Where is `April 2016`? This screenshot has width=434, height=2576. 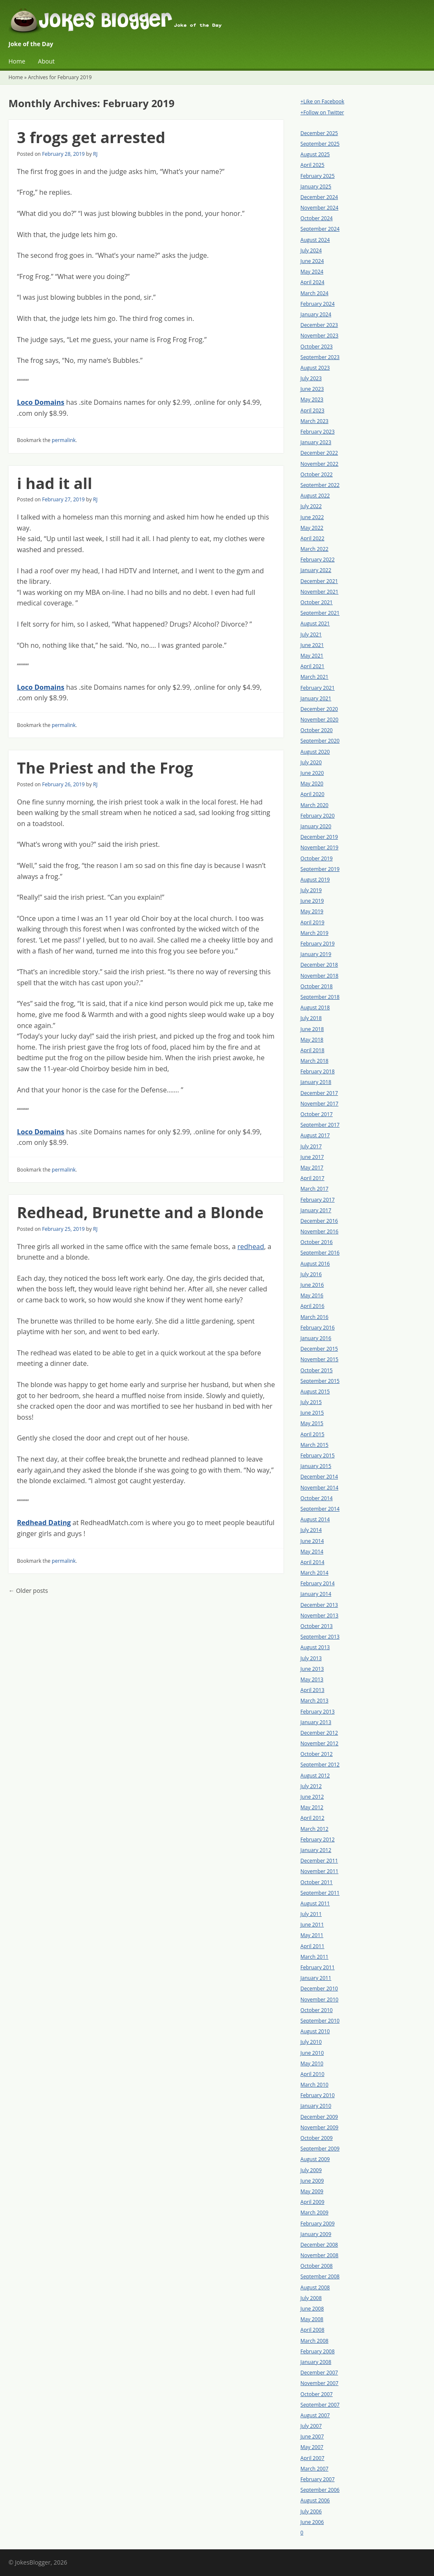
April 2016 is located at coordinates (312, 1306).